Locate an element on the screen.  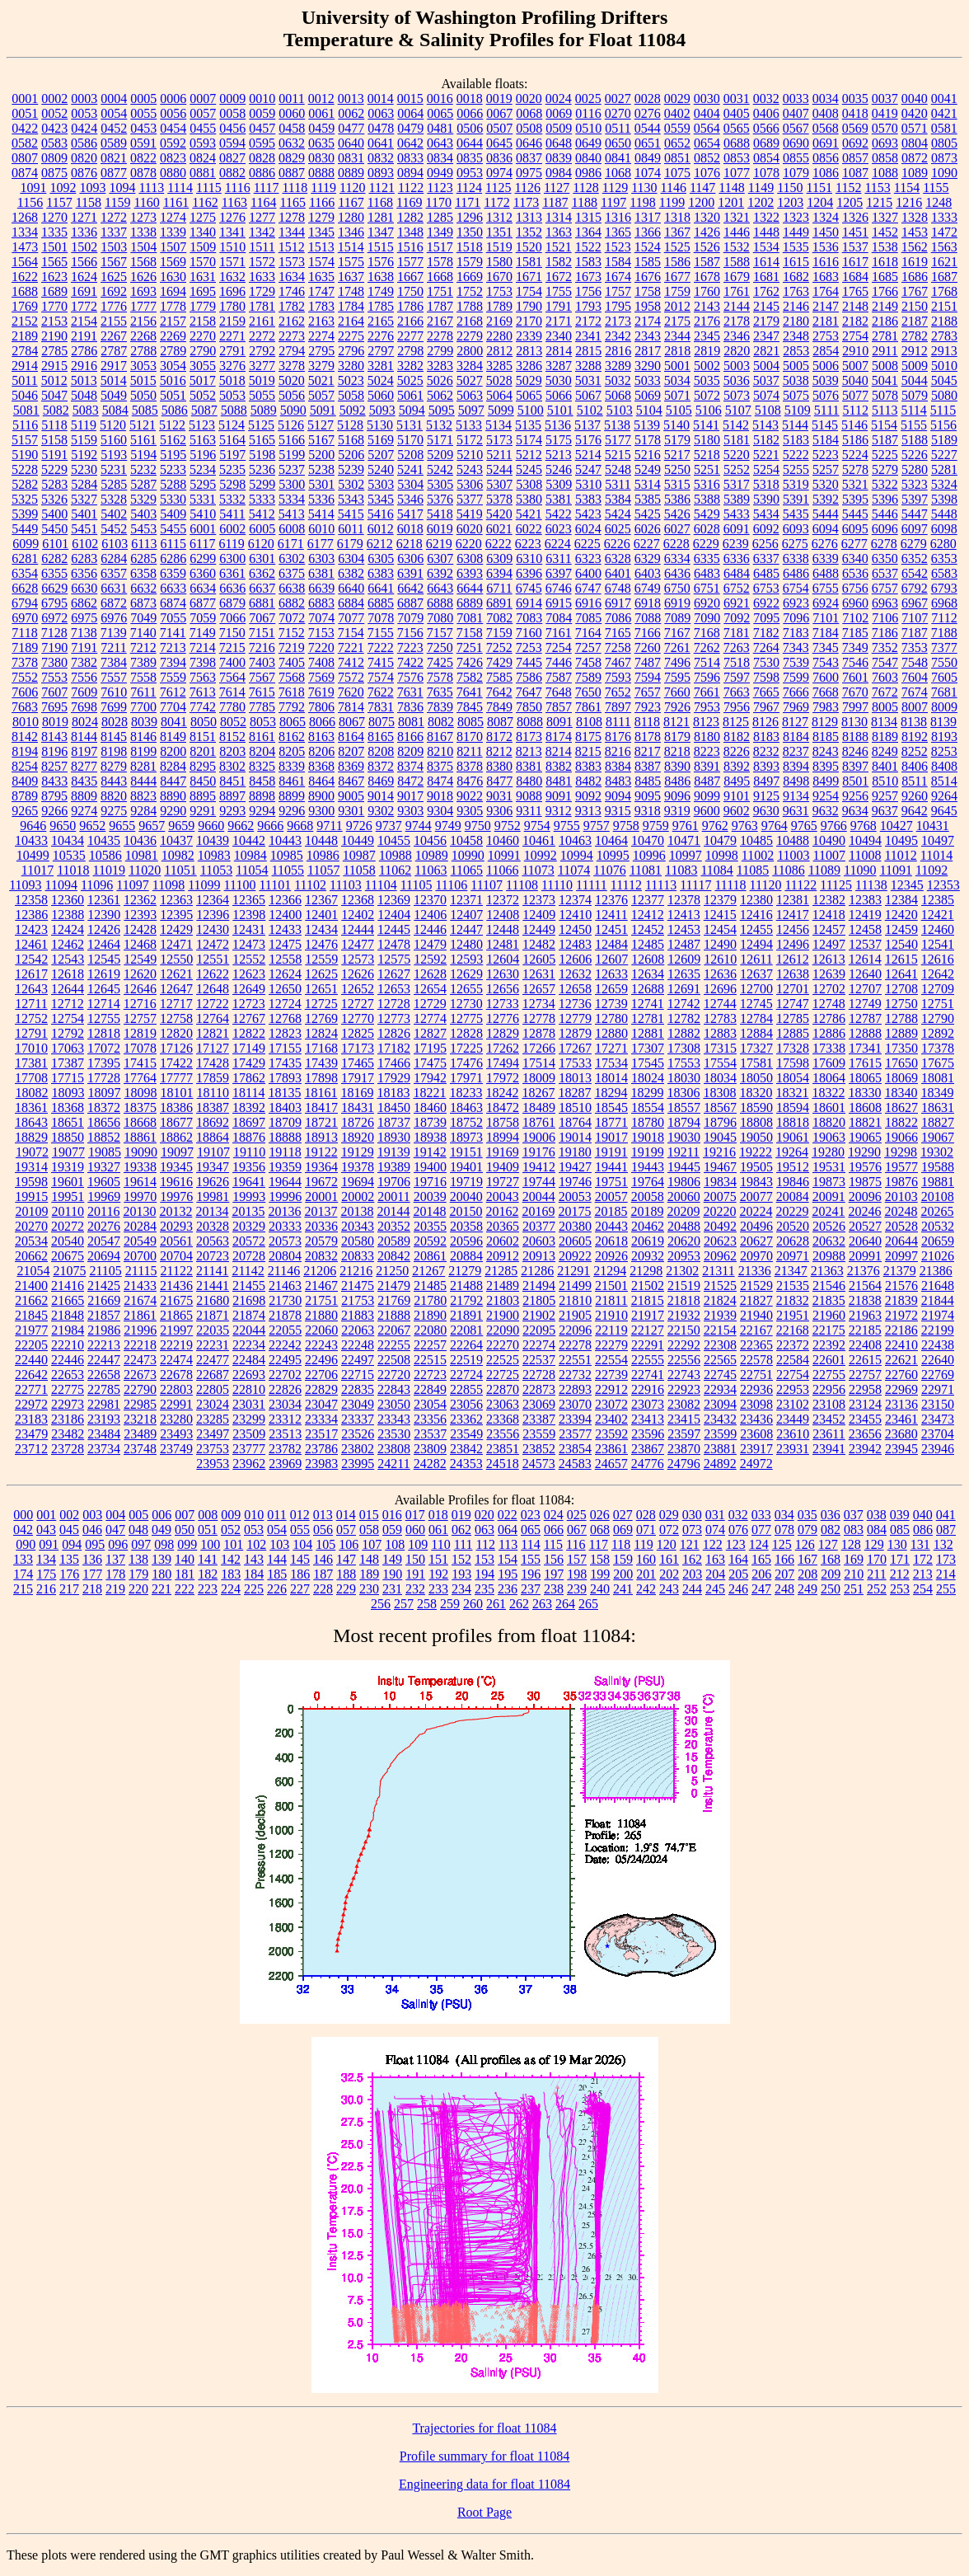
12373 is located at coordinates (538, 900).